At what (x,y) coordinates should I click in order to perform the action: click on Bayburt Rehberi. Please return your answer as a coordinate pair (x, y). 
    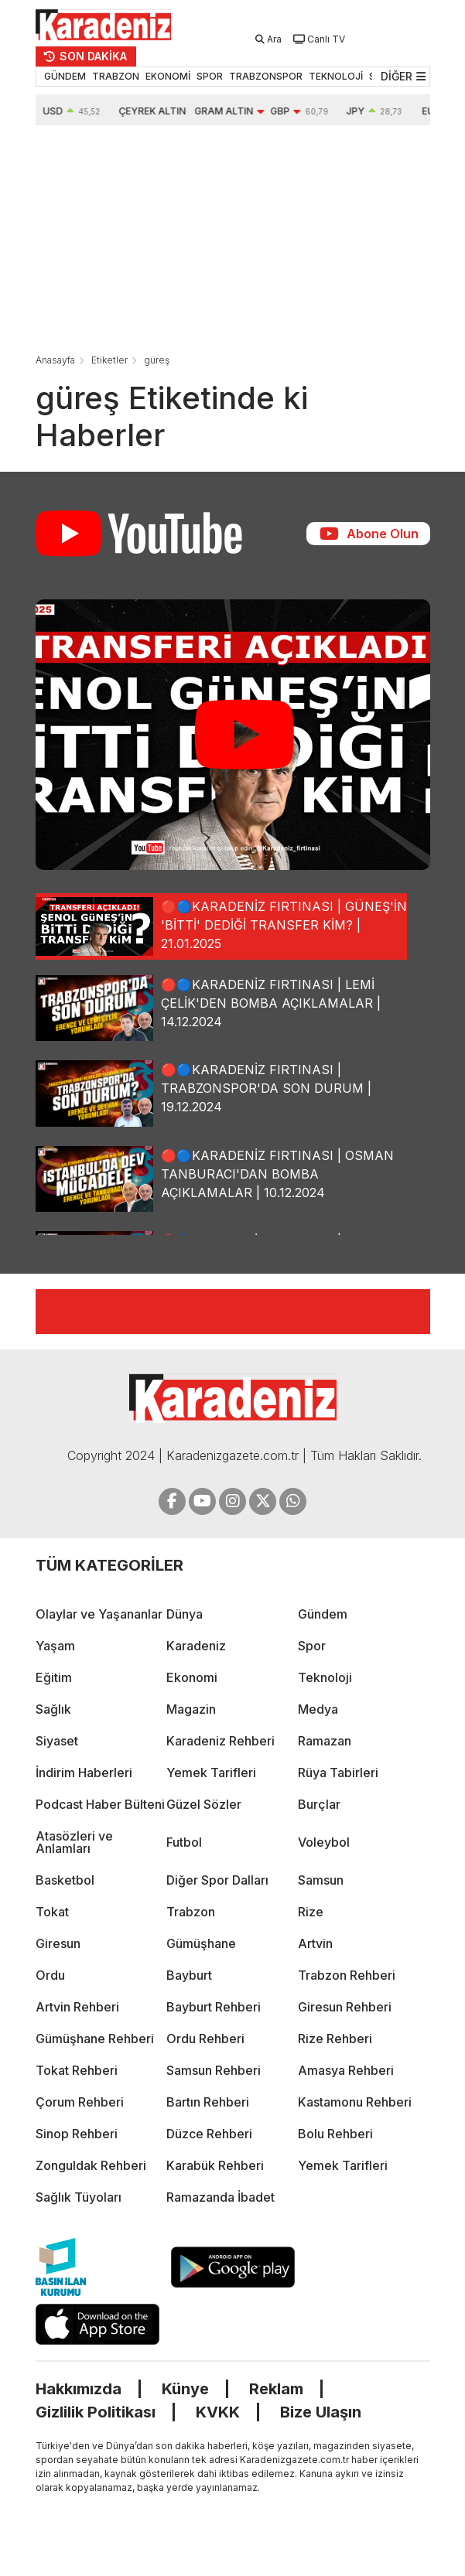
    Looking at the image, I should click on (213, 2007).